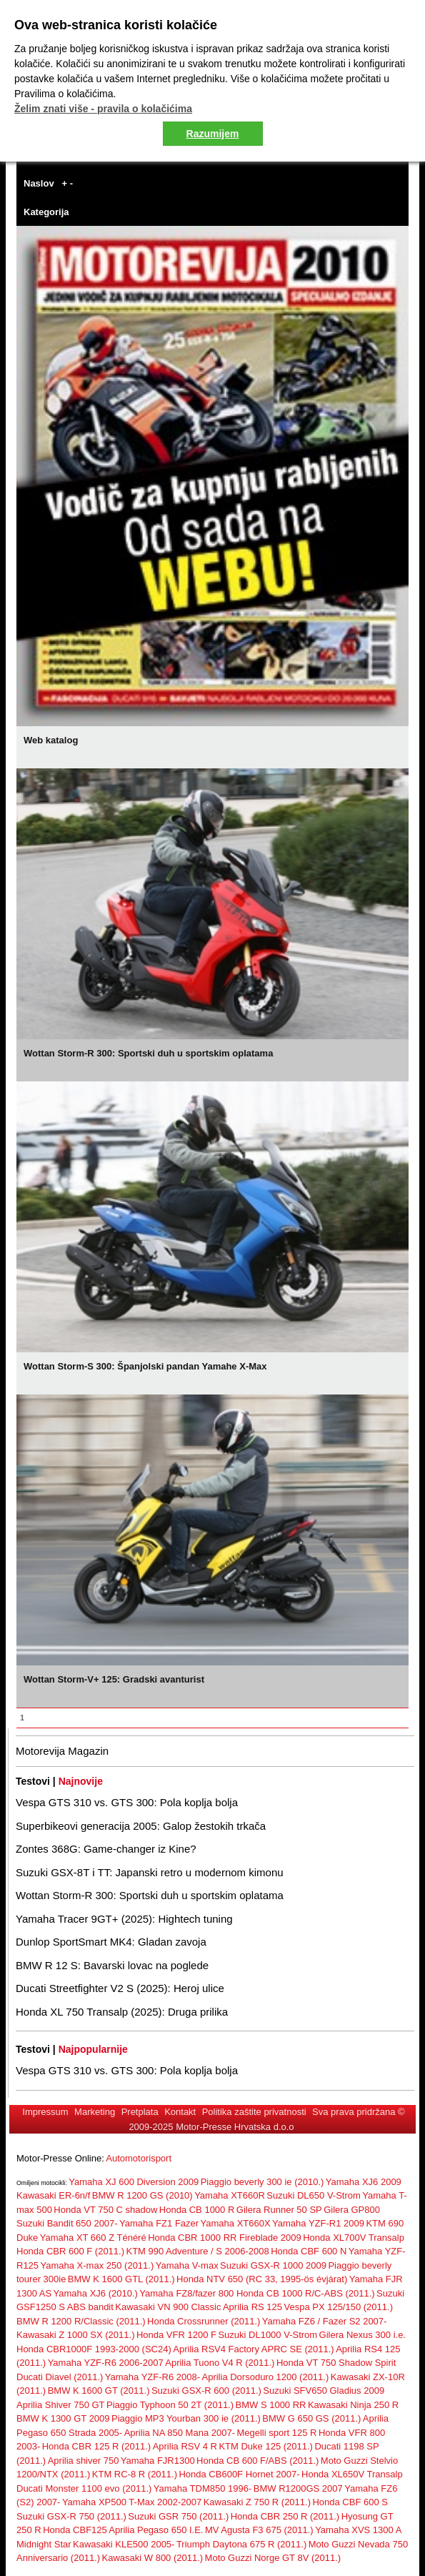  Describe the element at coordinates (285, 2516) in the screenshot. I see `Honda CBR 250 R (2011.)` at that location.